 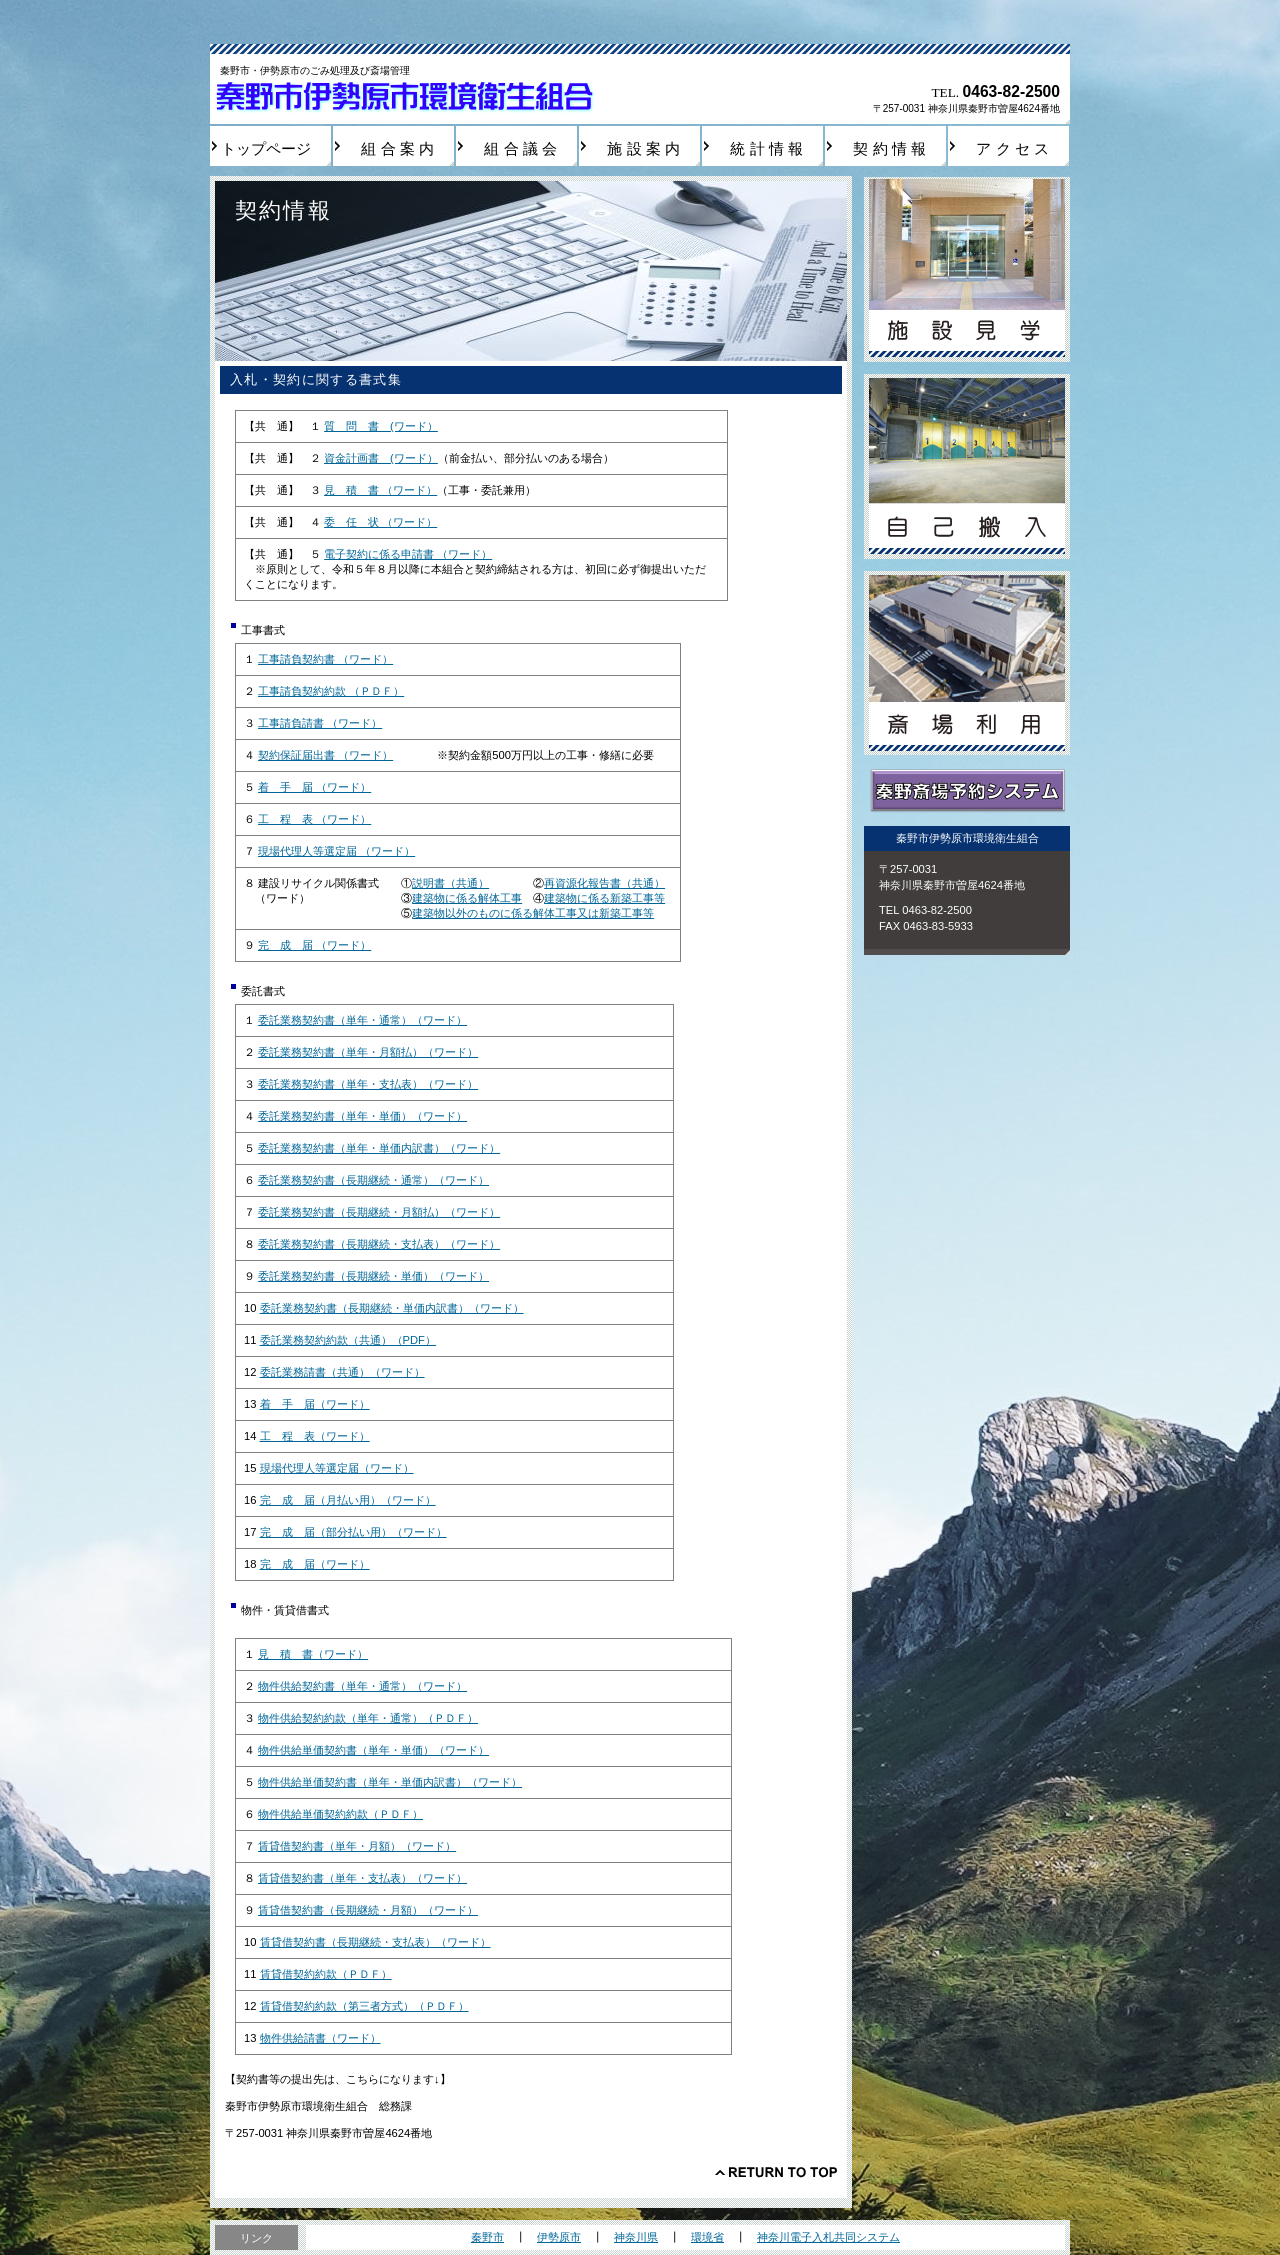 What do you see at coordinates (368, 1052) in the screenshot?
I see `委託業務契約書（単年・月額払）（ワード）` at bounding box center [368, 1052].